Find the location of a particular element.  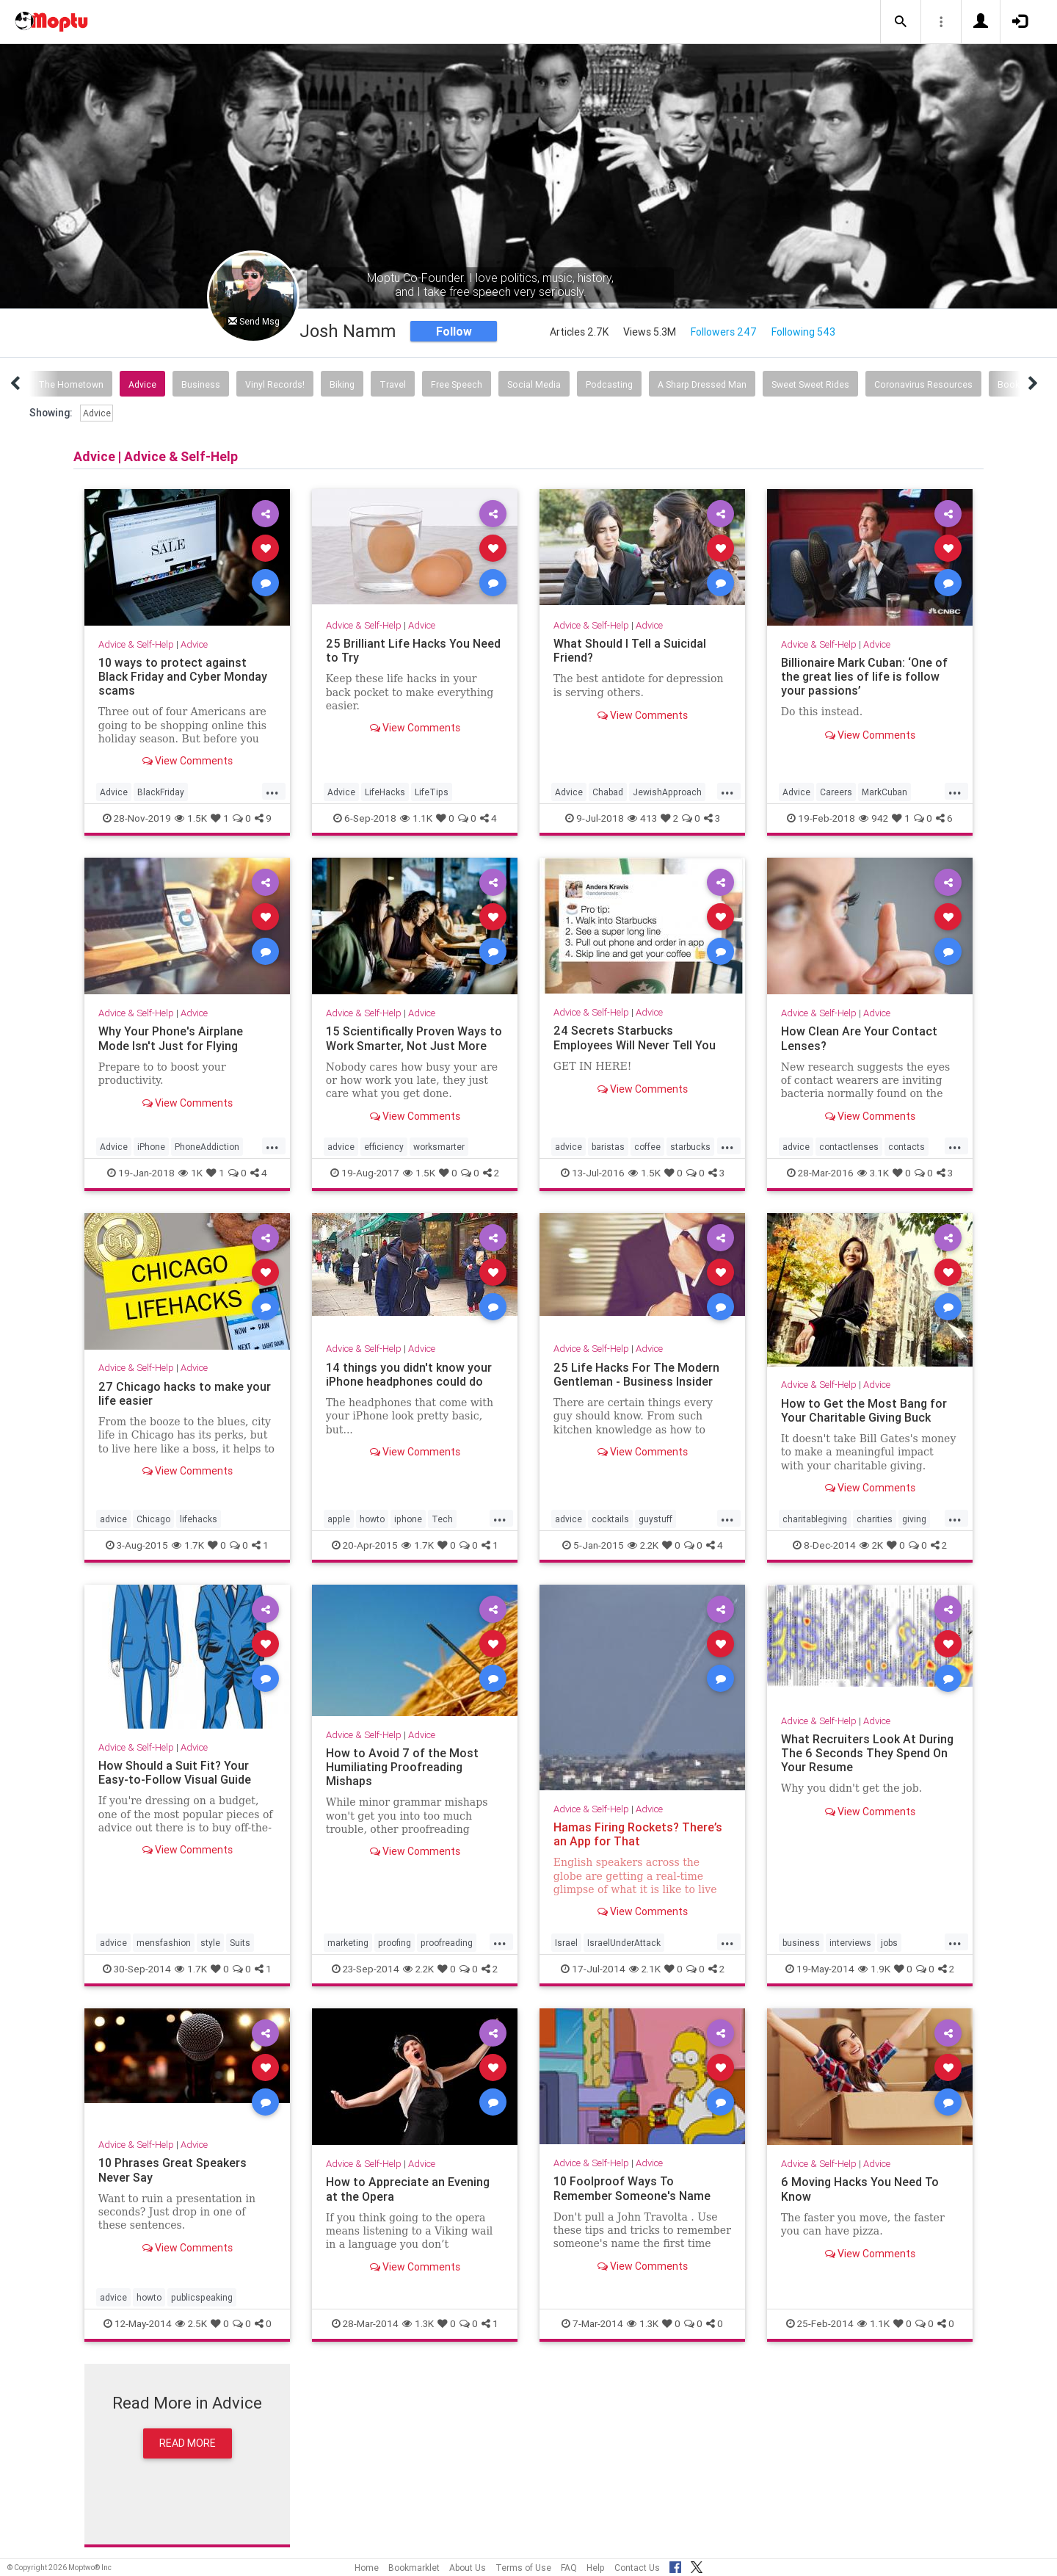

A Sharp Dressed Man is located at coordinates (702, 384).